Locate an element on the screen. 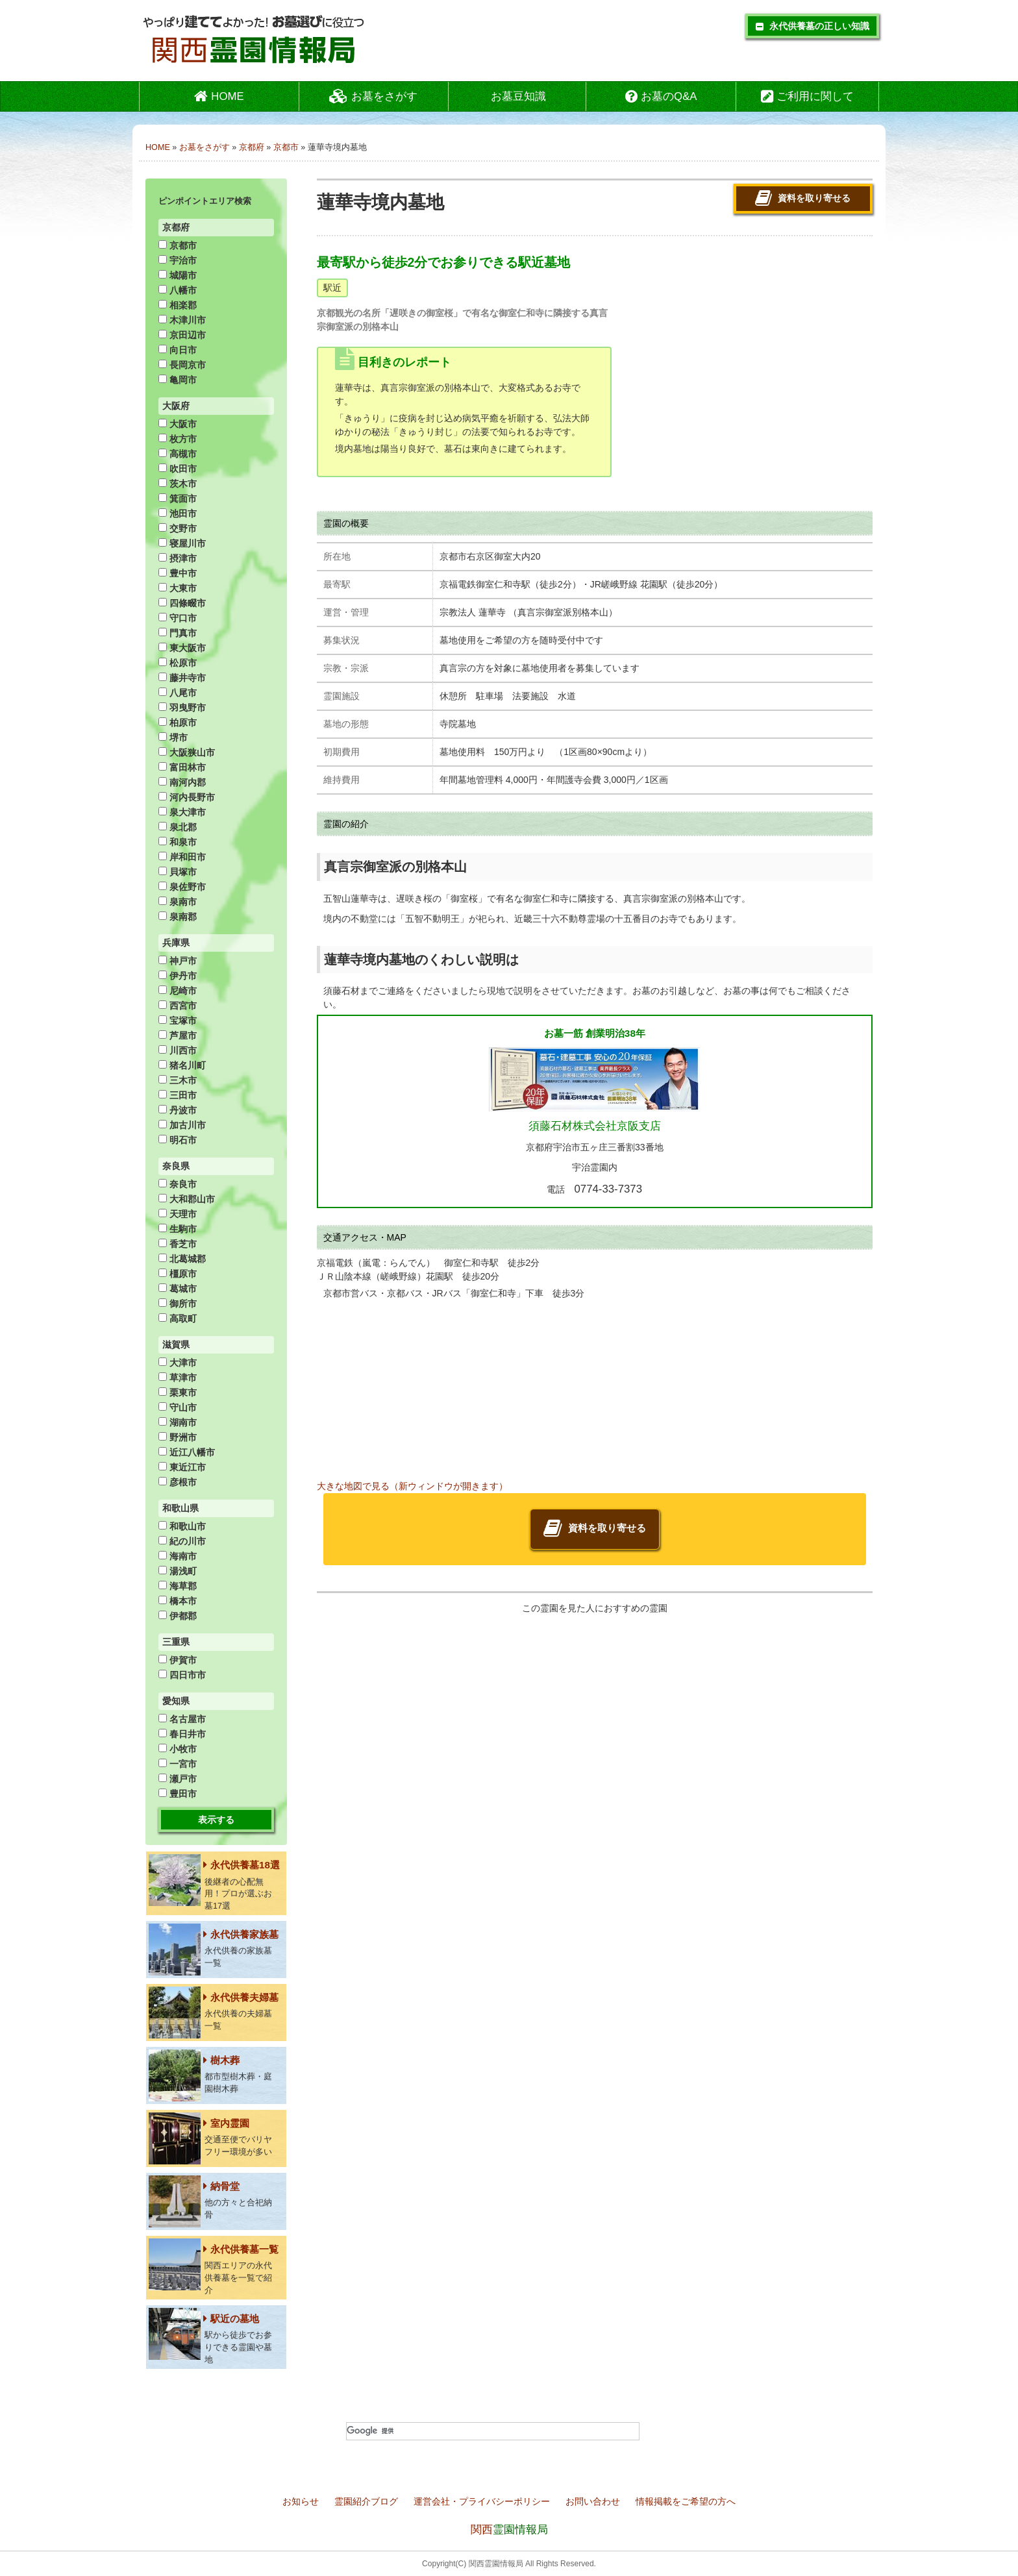 This screenshot has height=2576, width=1018. 交野市 is located at coordinates (177, 528).